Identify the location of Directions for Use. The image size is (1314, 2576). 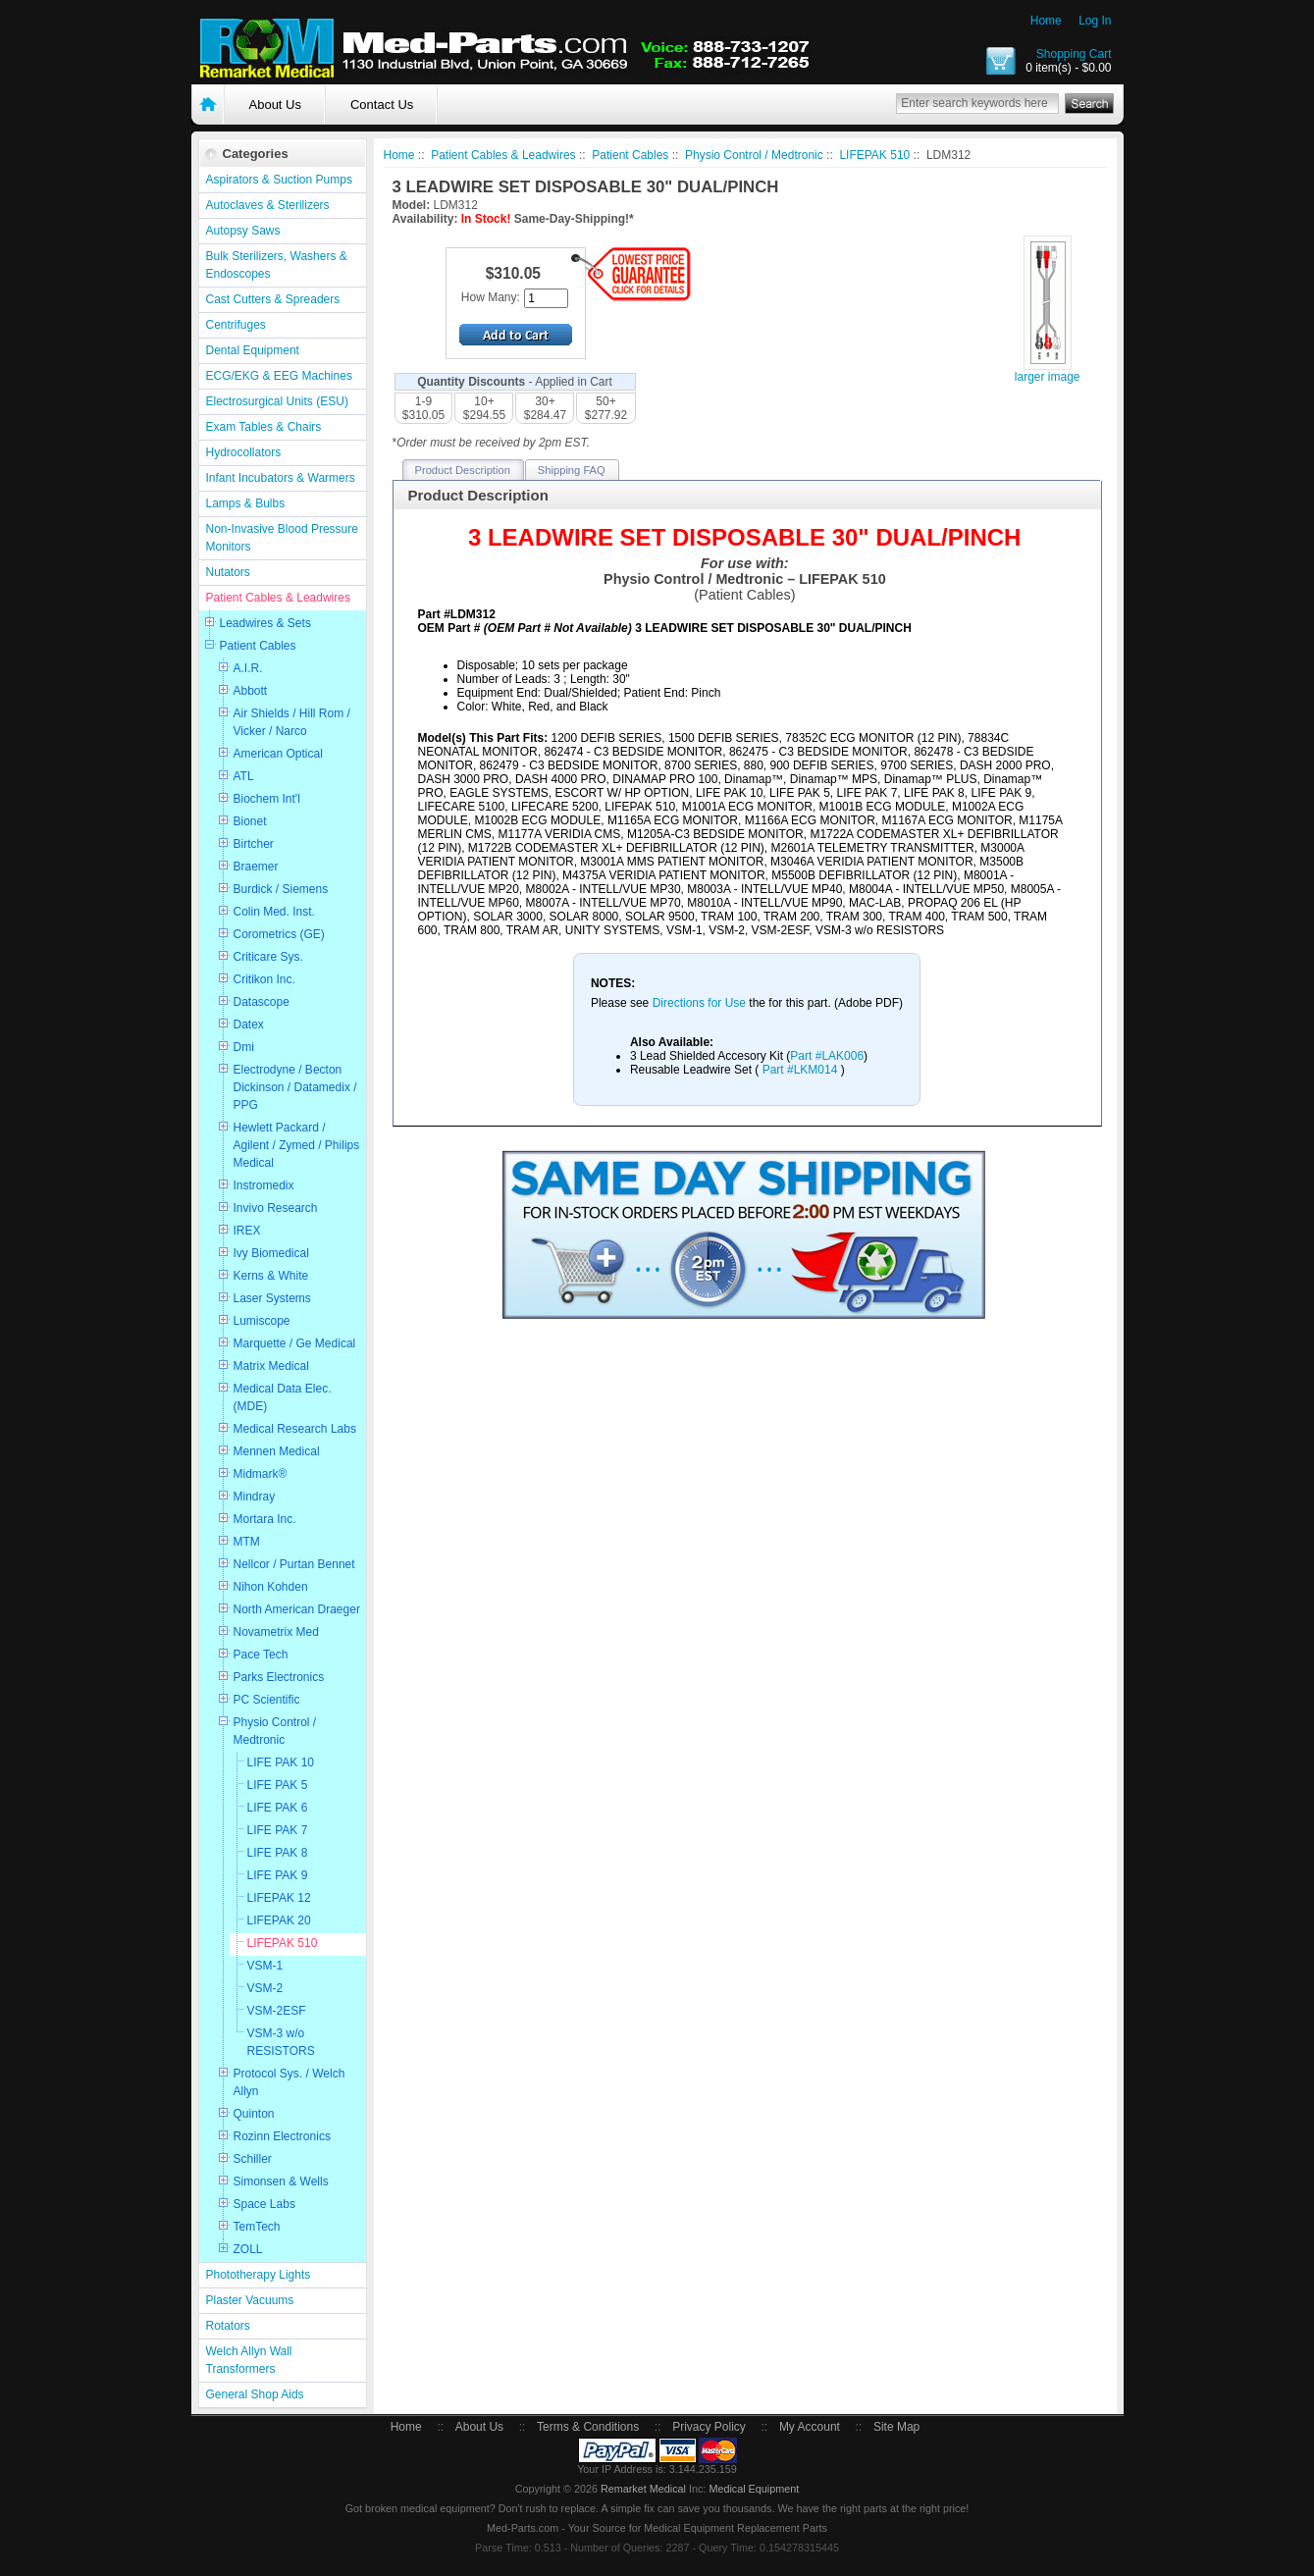
(701, 1003).